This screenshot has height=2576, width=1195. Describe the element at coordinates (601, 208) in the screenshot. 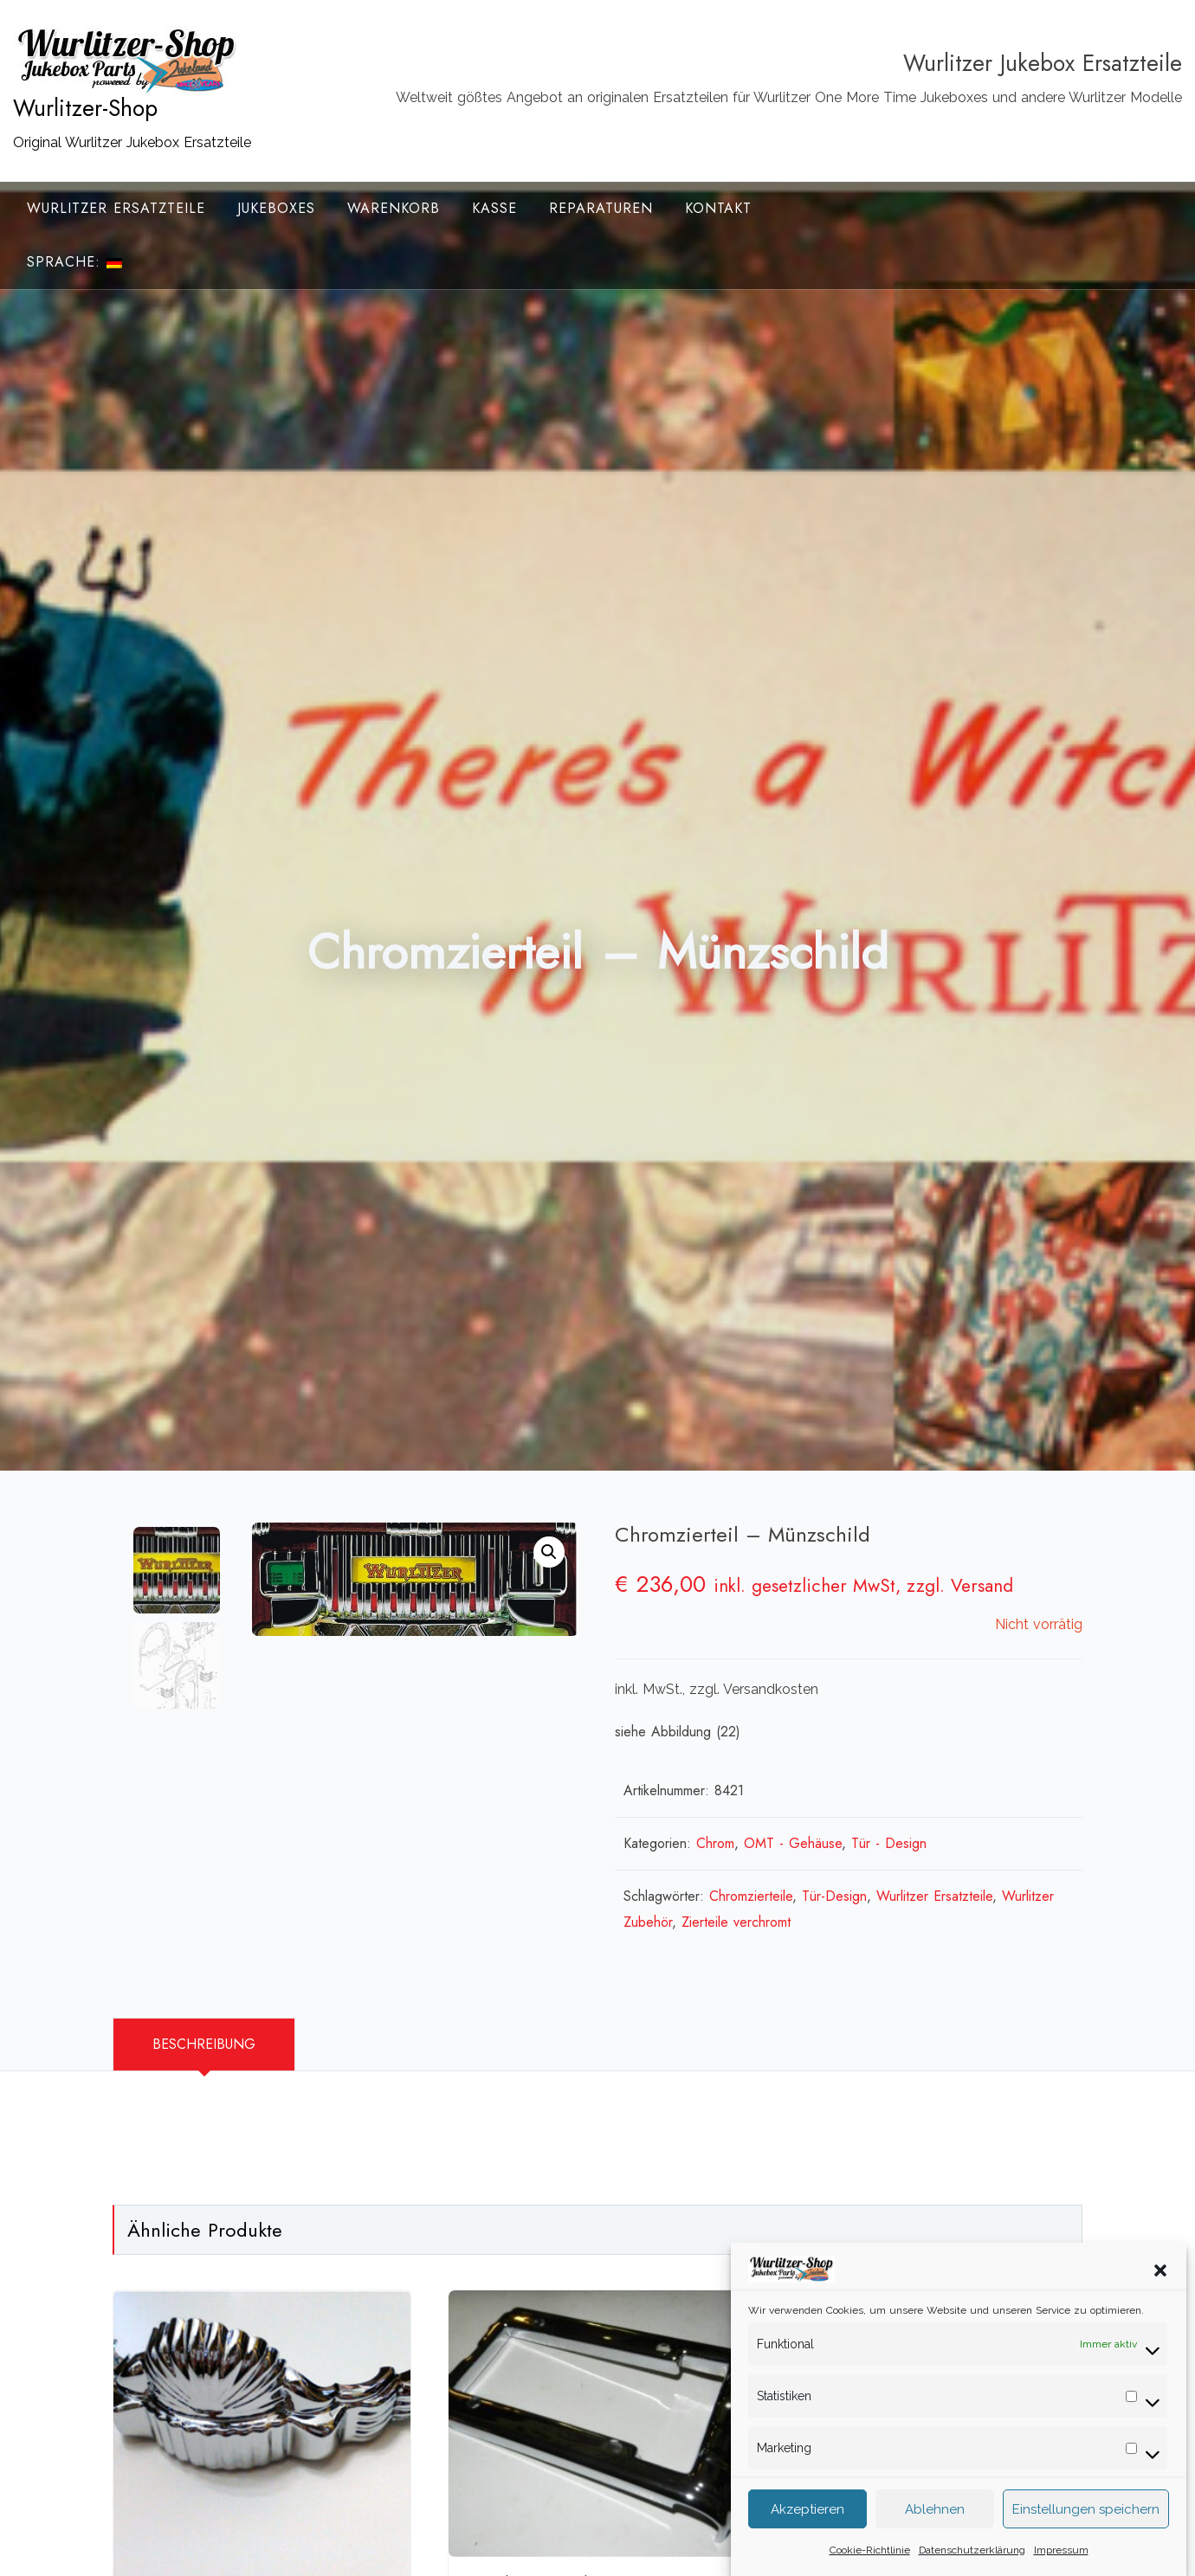

I see `Reparaturen` at that location.